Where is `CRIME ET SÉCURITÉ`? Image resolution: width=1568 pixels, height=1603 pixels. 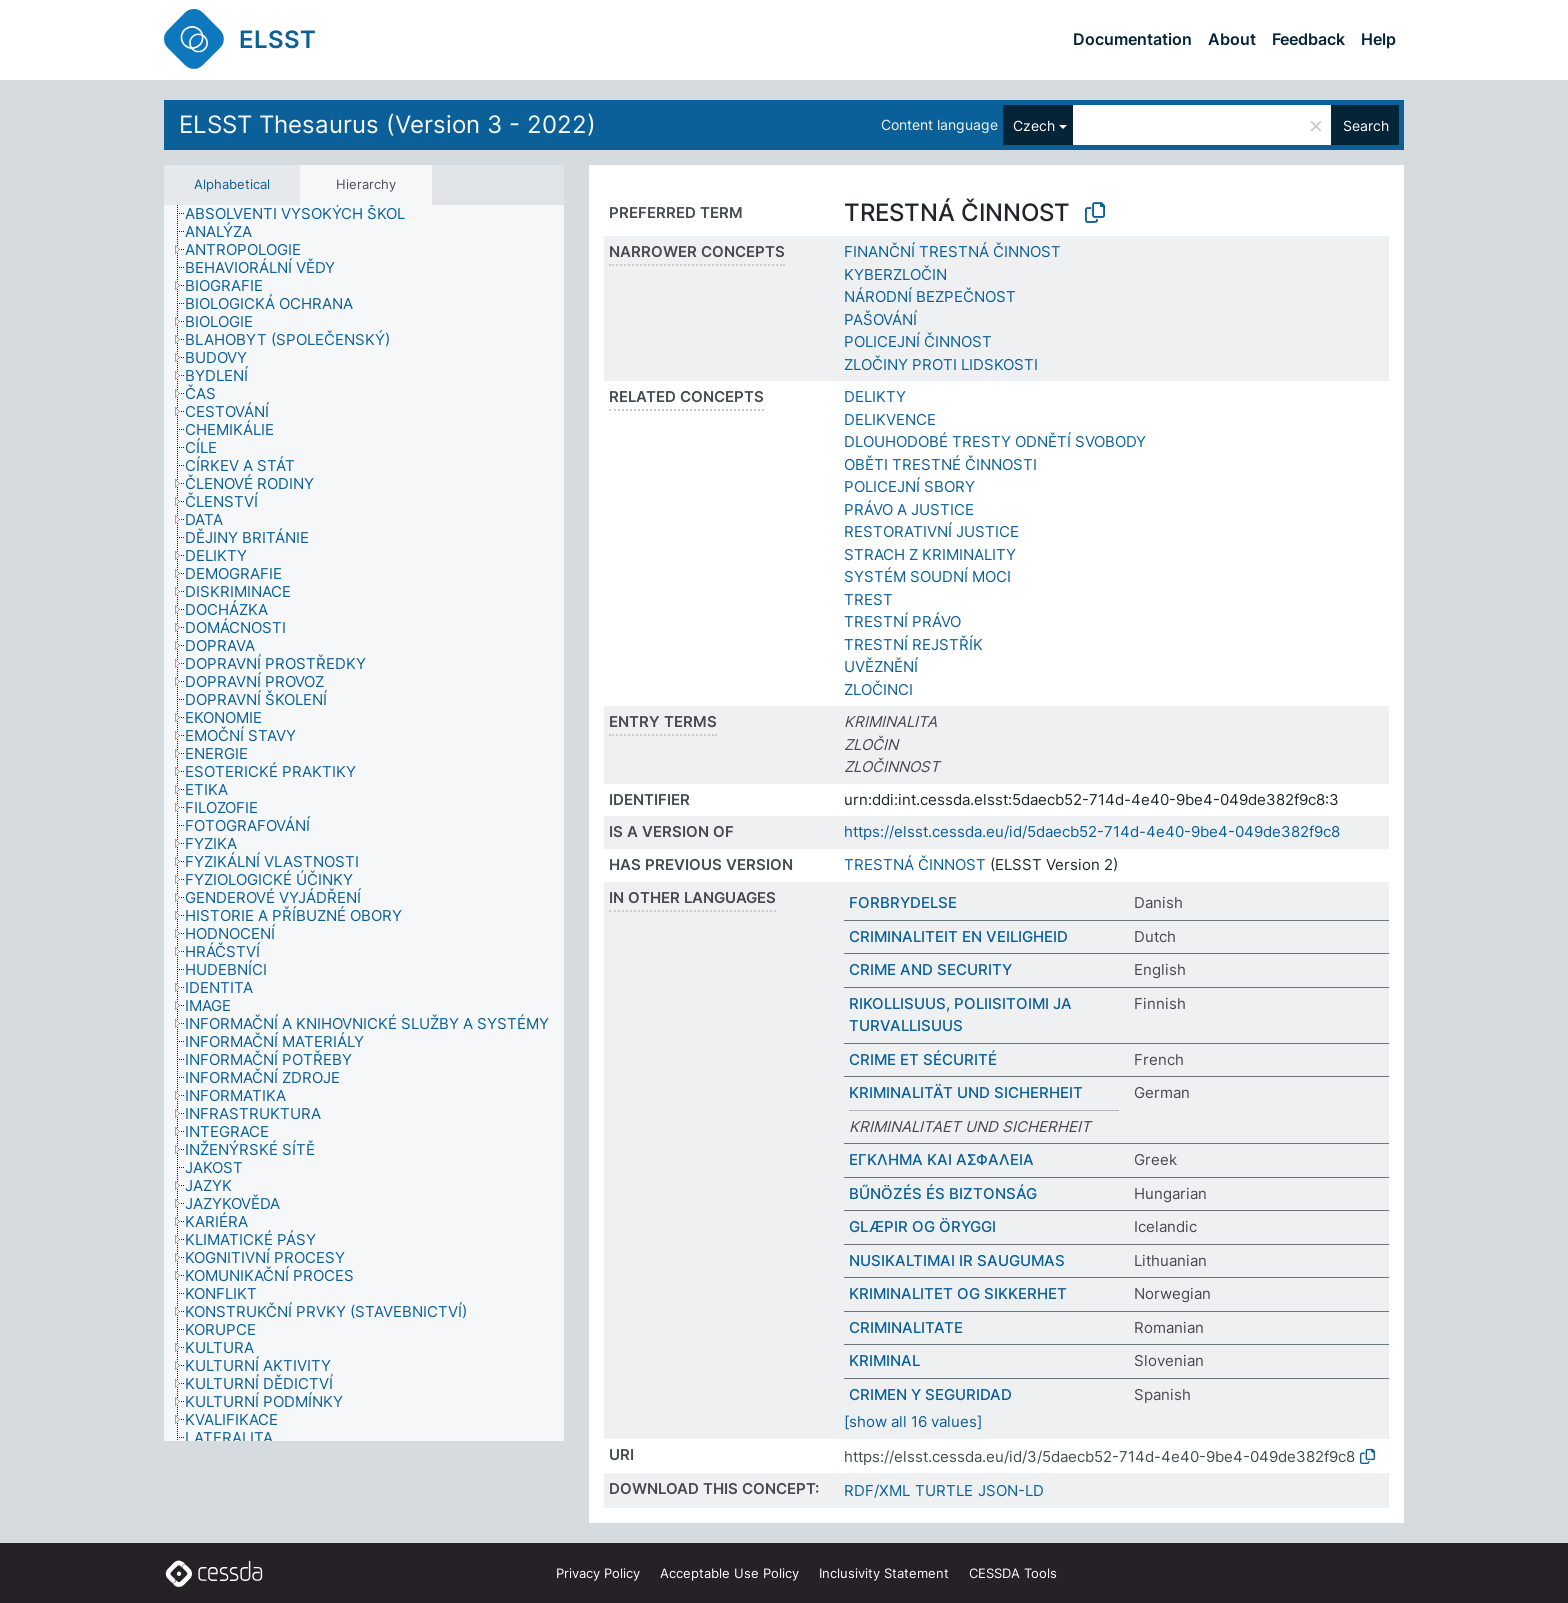
CRIME ET SÉCURITÉ is located at coordinates (923, 1059).